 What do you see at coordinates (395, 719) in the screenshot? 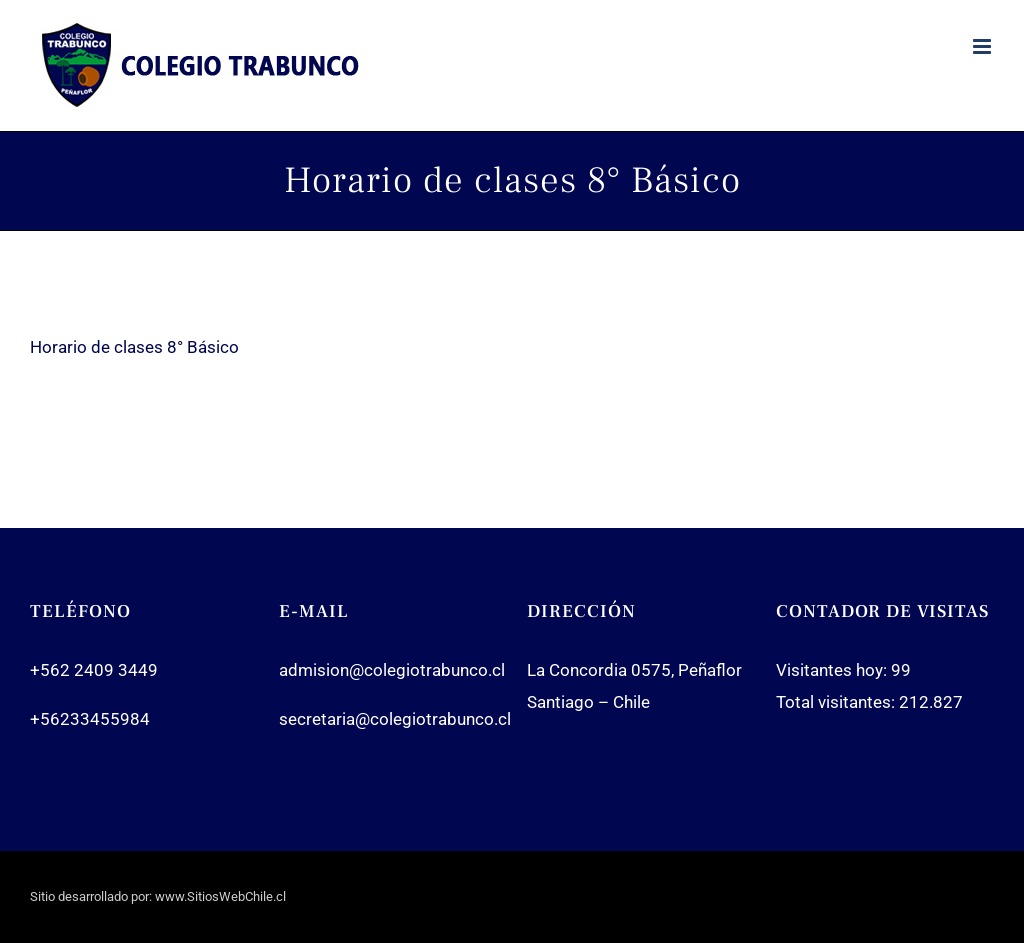
I see `secretaria@colegiotrabunco.cl` at bounding box center [395, 719].